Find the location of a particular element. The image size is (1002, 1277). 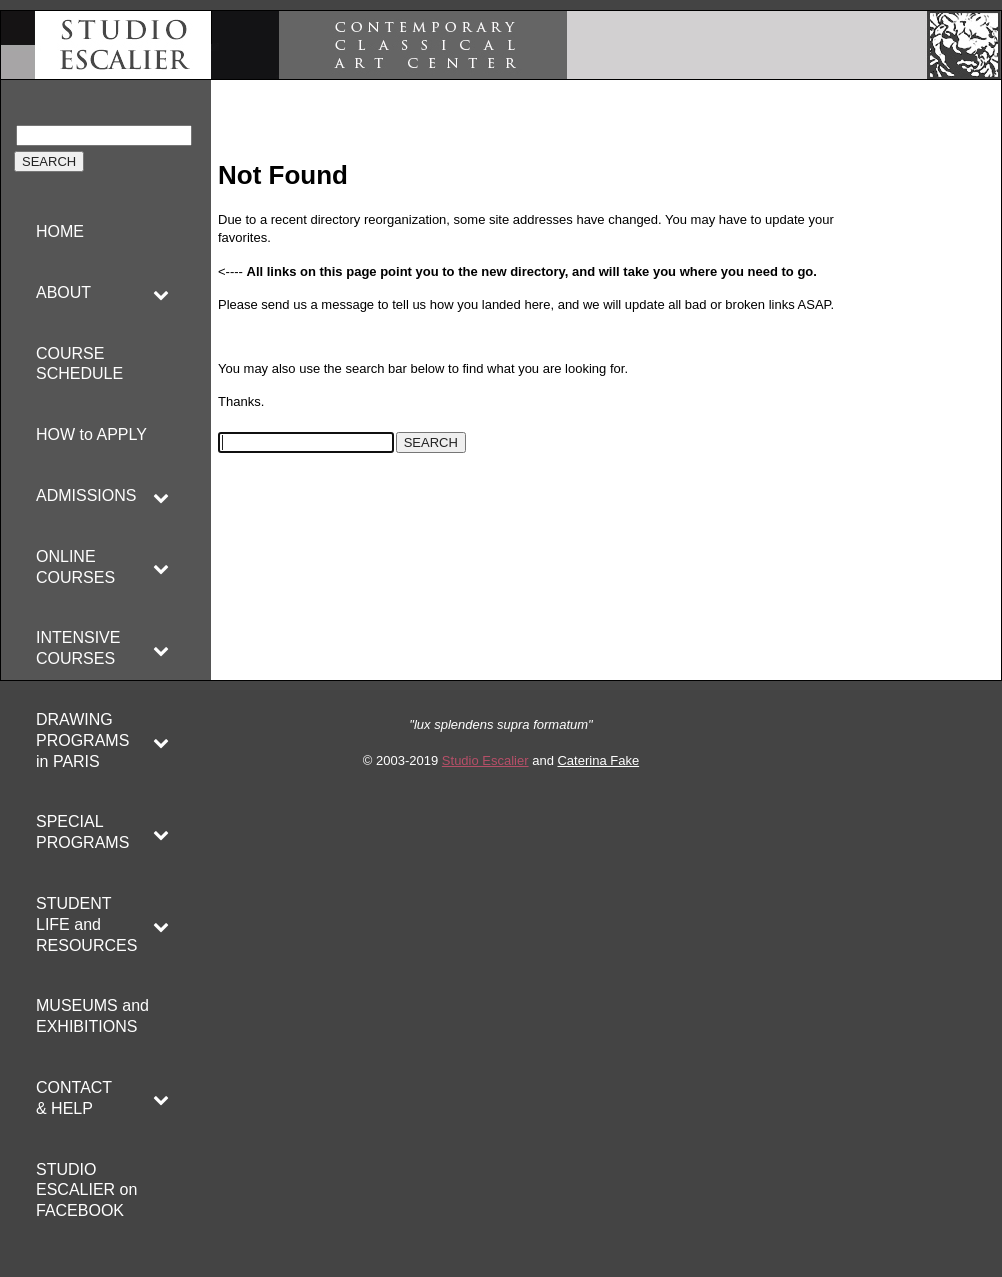

Caterina Fake is located at coordinates (598, 760).